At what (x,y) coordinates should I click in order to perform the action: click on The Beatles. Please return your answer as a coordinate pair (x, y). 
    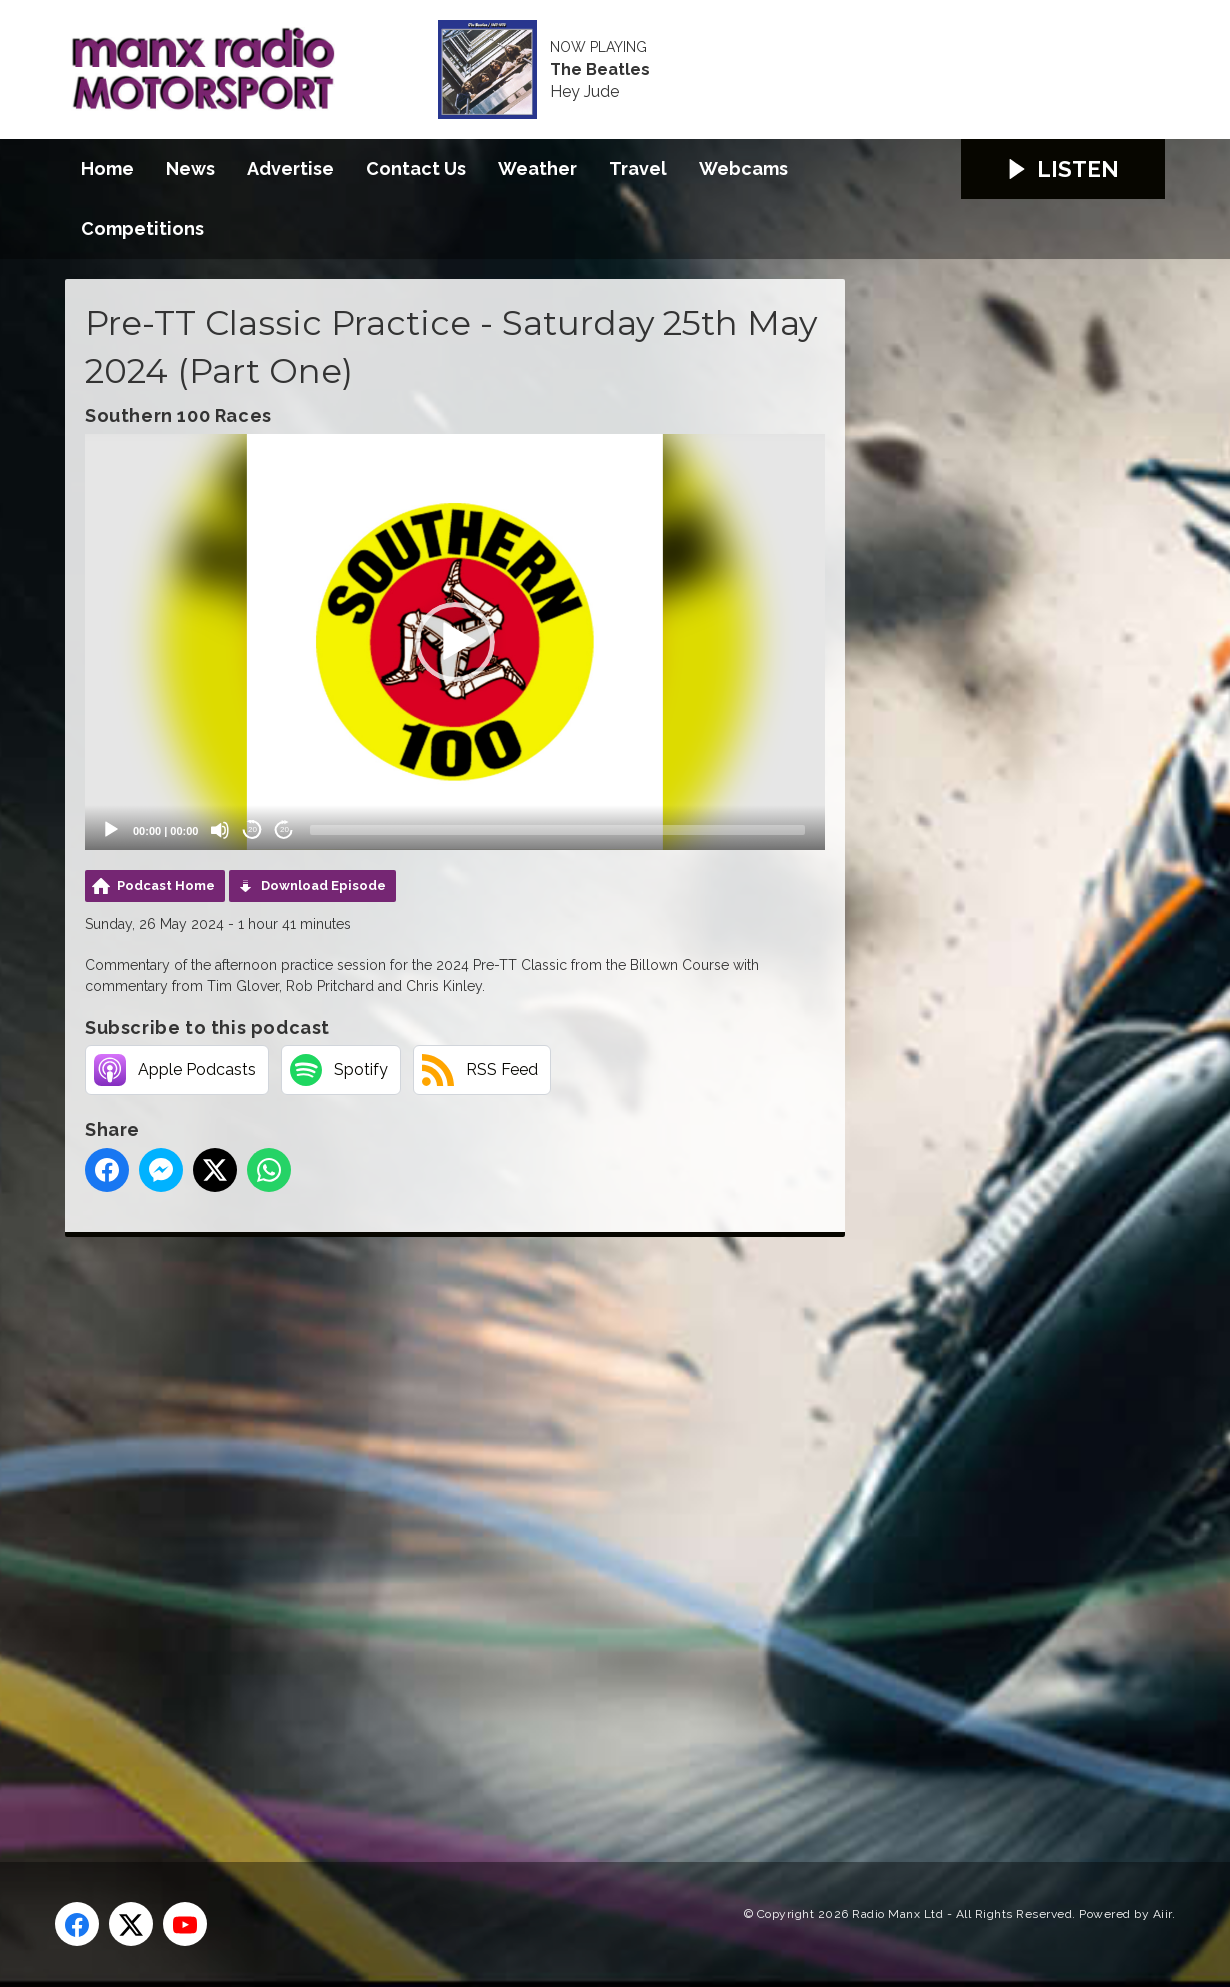
    Looking at the image, I should click on (600, 70).